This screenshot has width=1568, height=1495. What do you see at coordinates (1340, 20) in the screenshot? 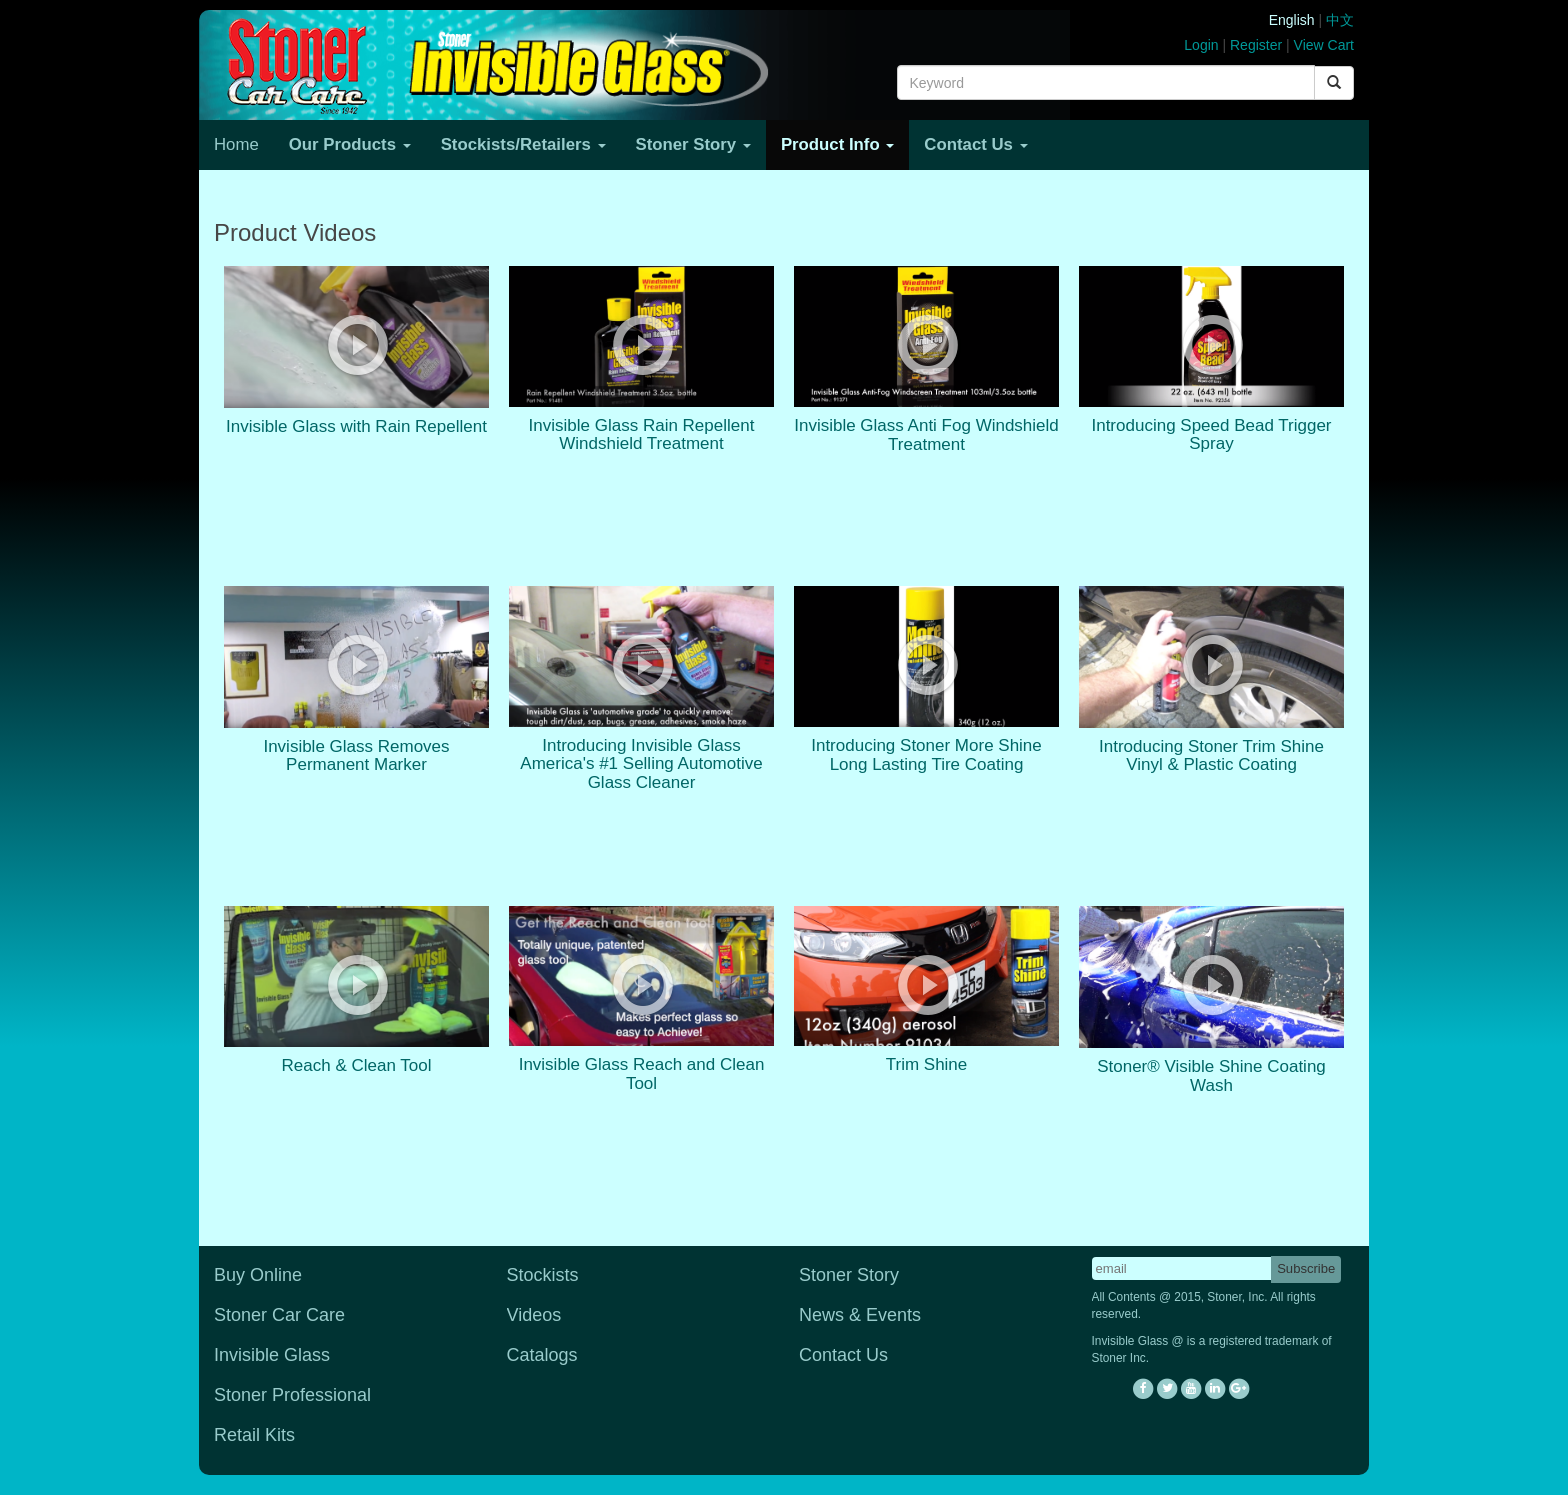
I see `中文` at bounding box center [1340, 20].